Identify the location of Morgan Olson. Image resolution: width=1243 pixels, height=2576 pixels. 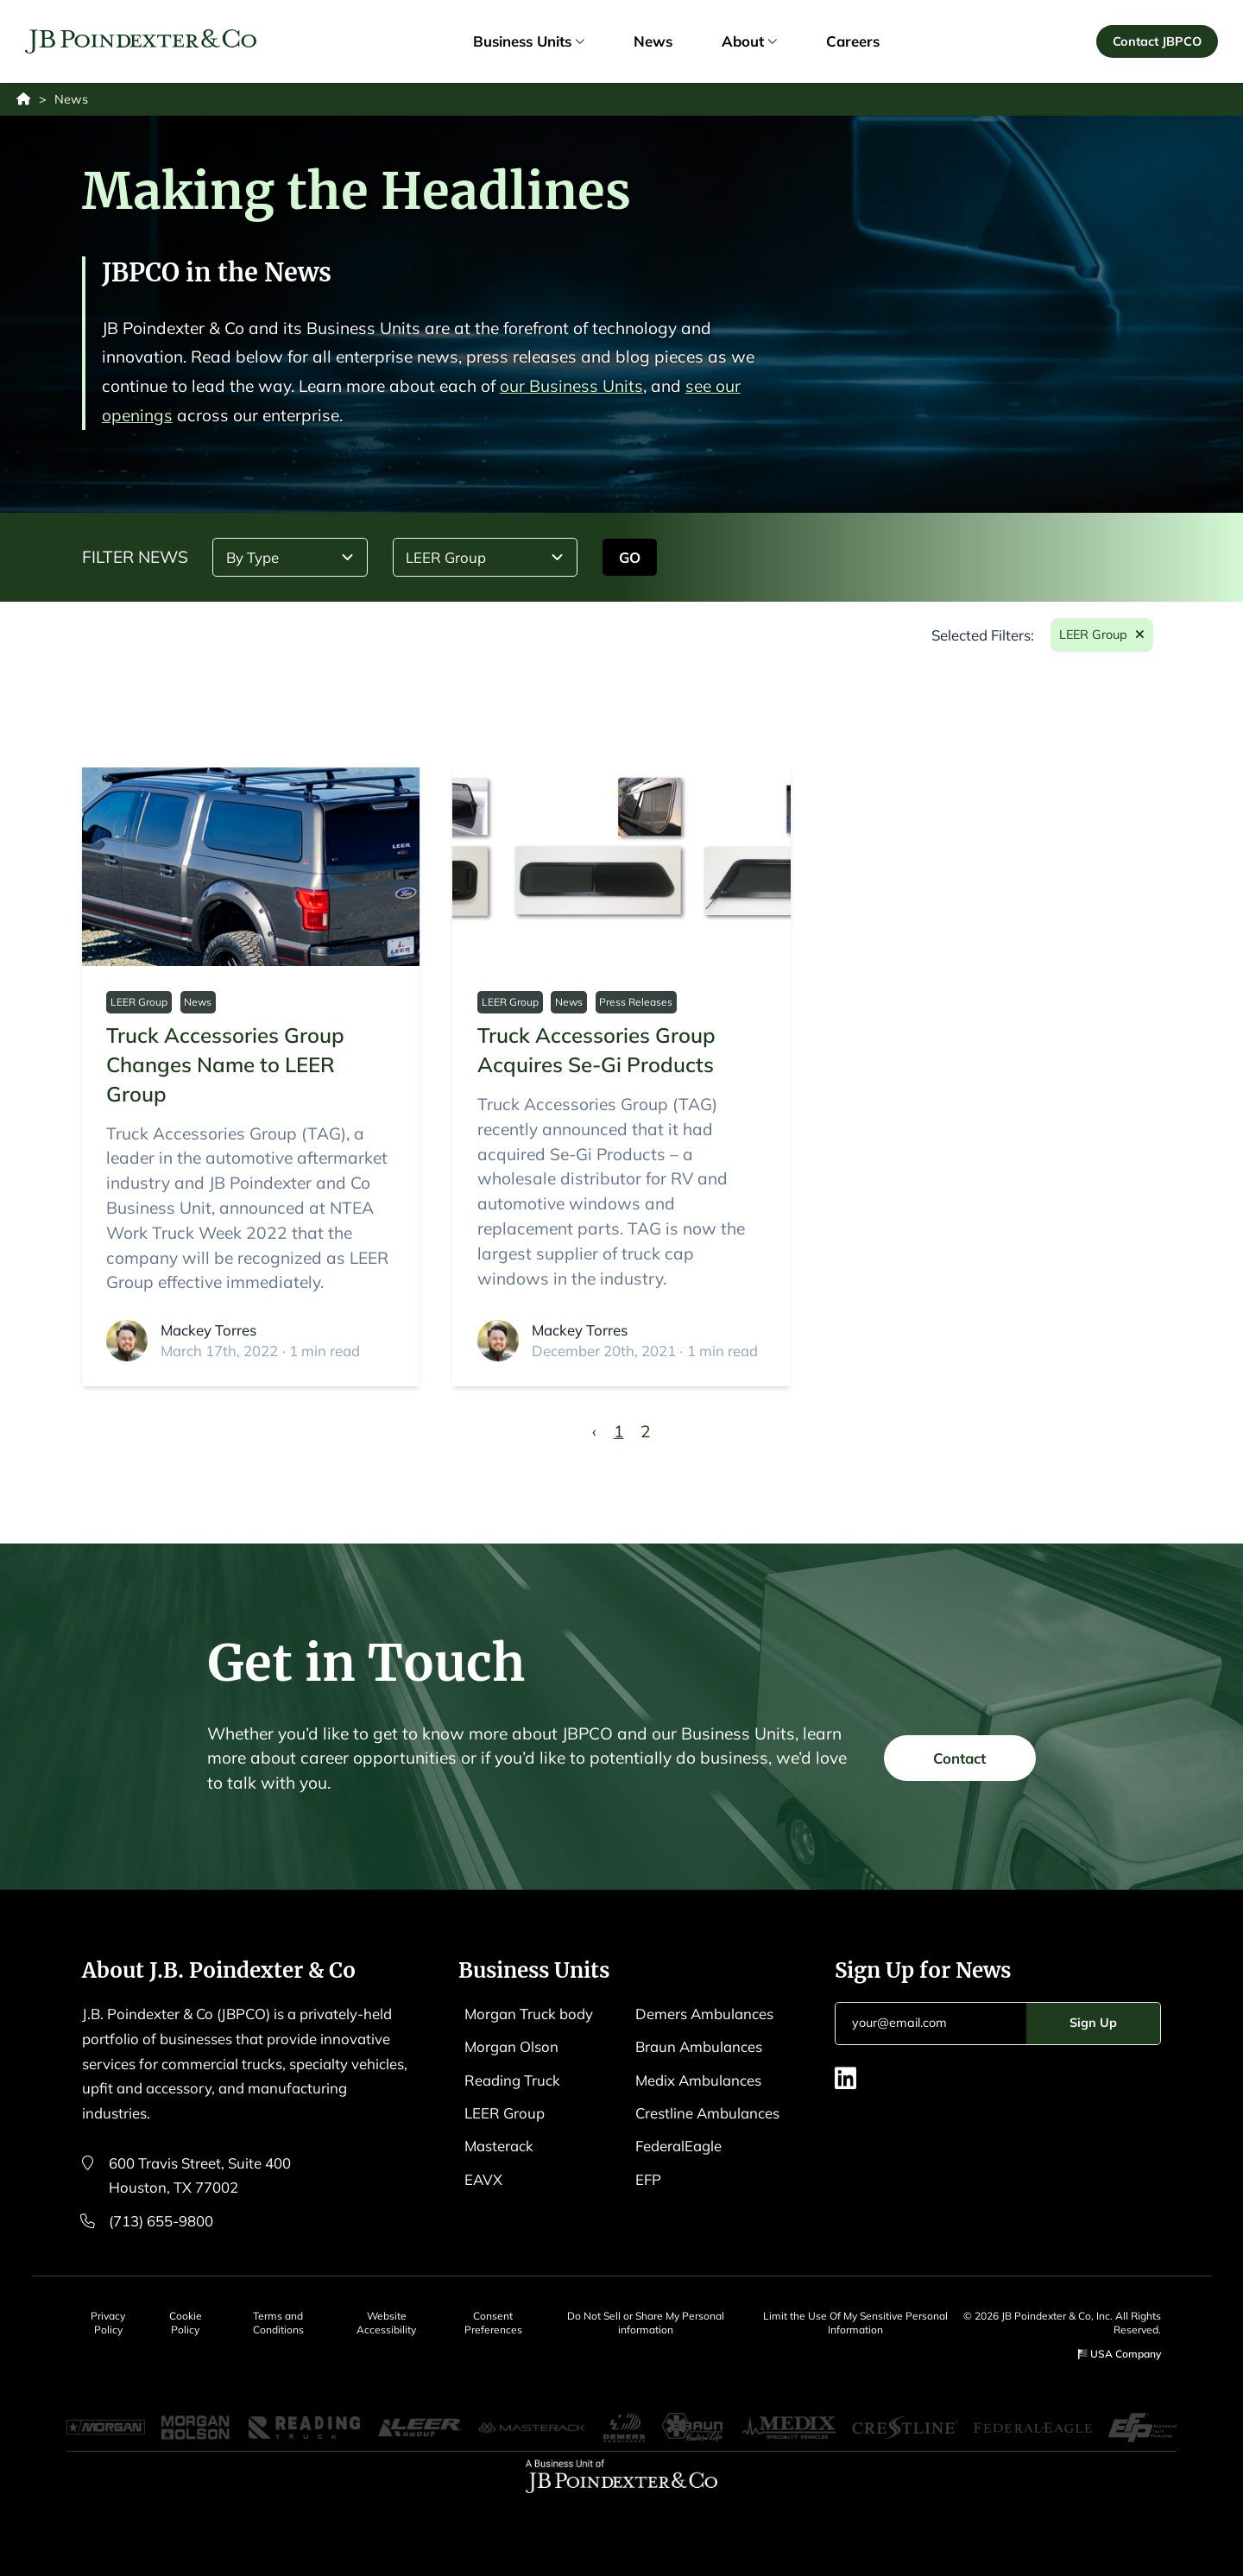
(511, 2046).